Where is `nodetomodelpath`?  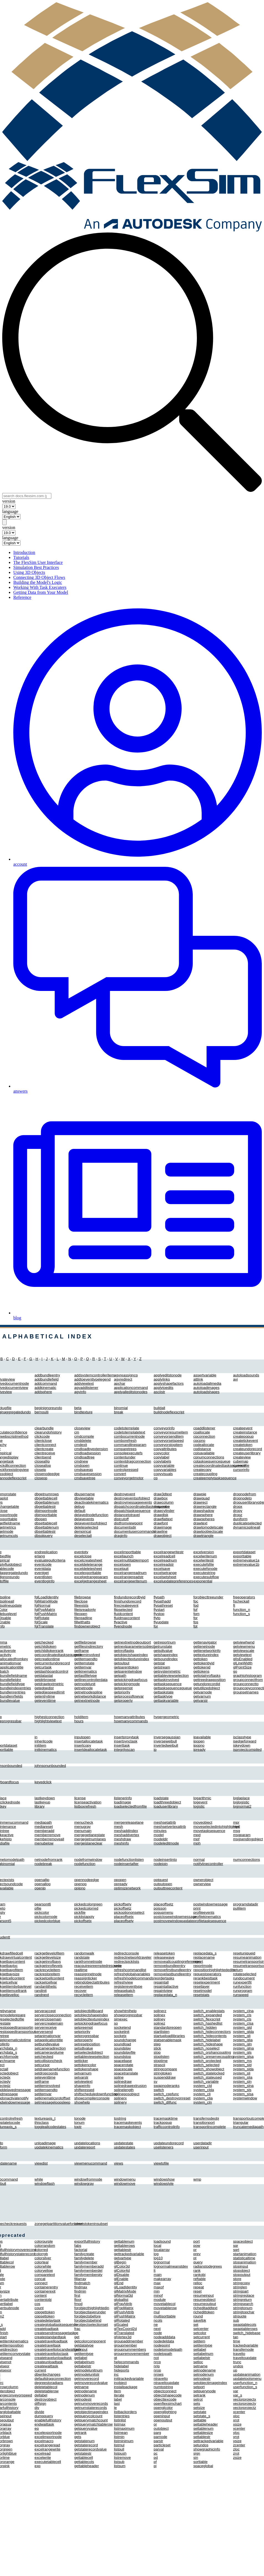
nodetomodelpath is located at coordinates (168, 2349).